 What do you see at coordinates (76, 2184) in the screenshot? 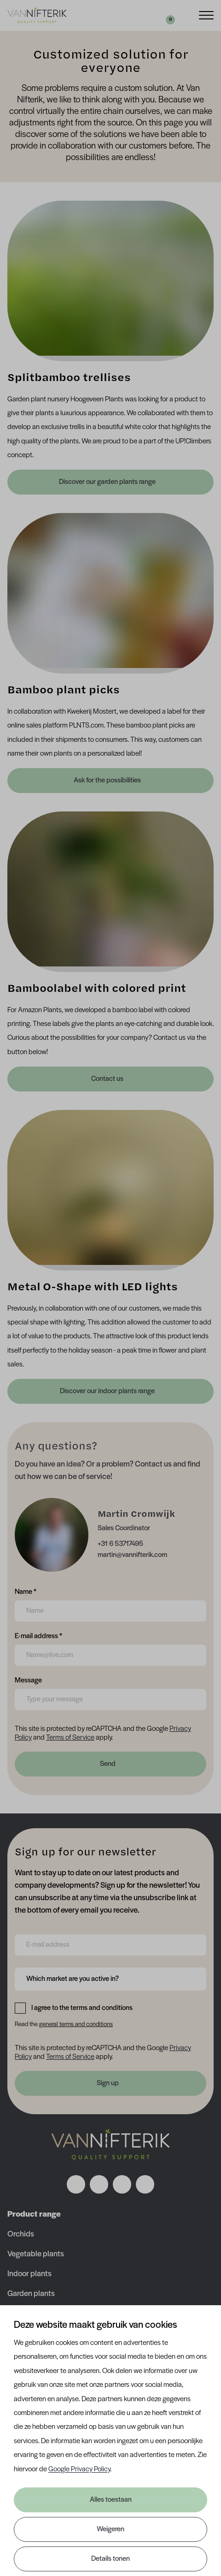
I see `[Volg ons op facebook]` at bounding box center [76, 2184].